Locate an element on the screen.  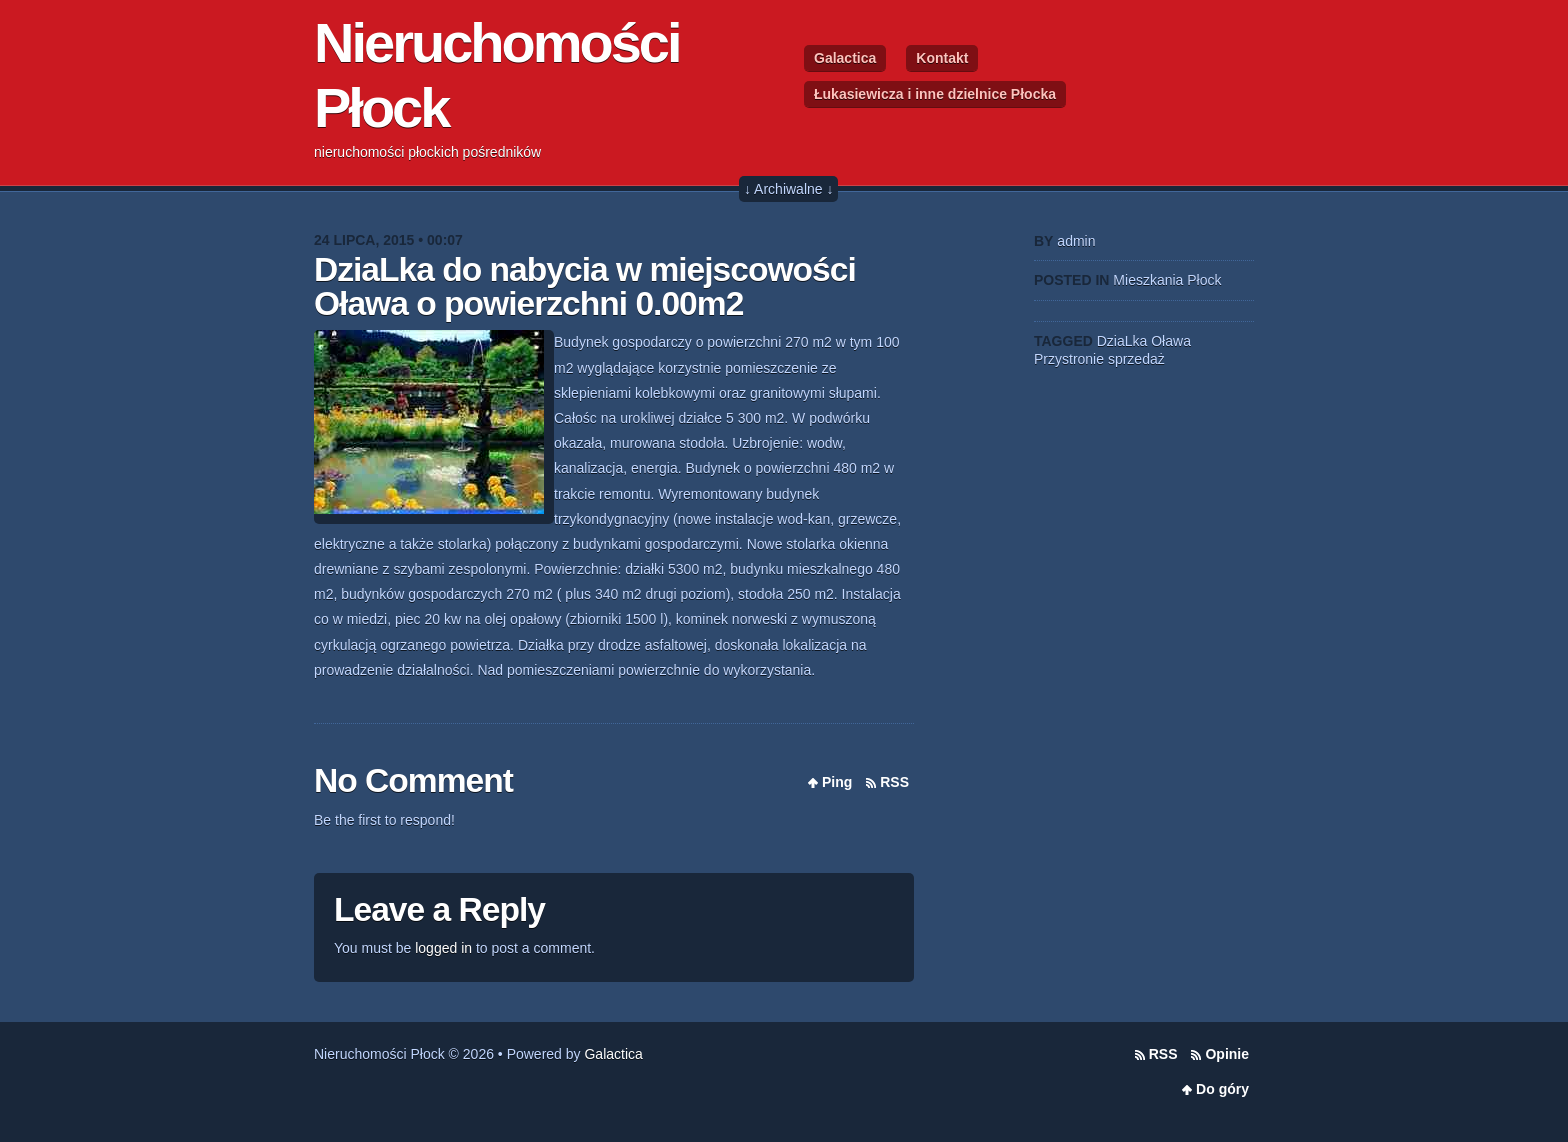
Przystronie is located at coordinates (1069, 359).